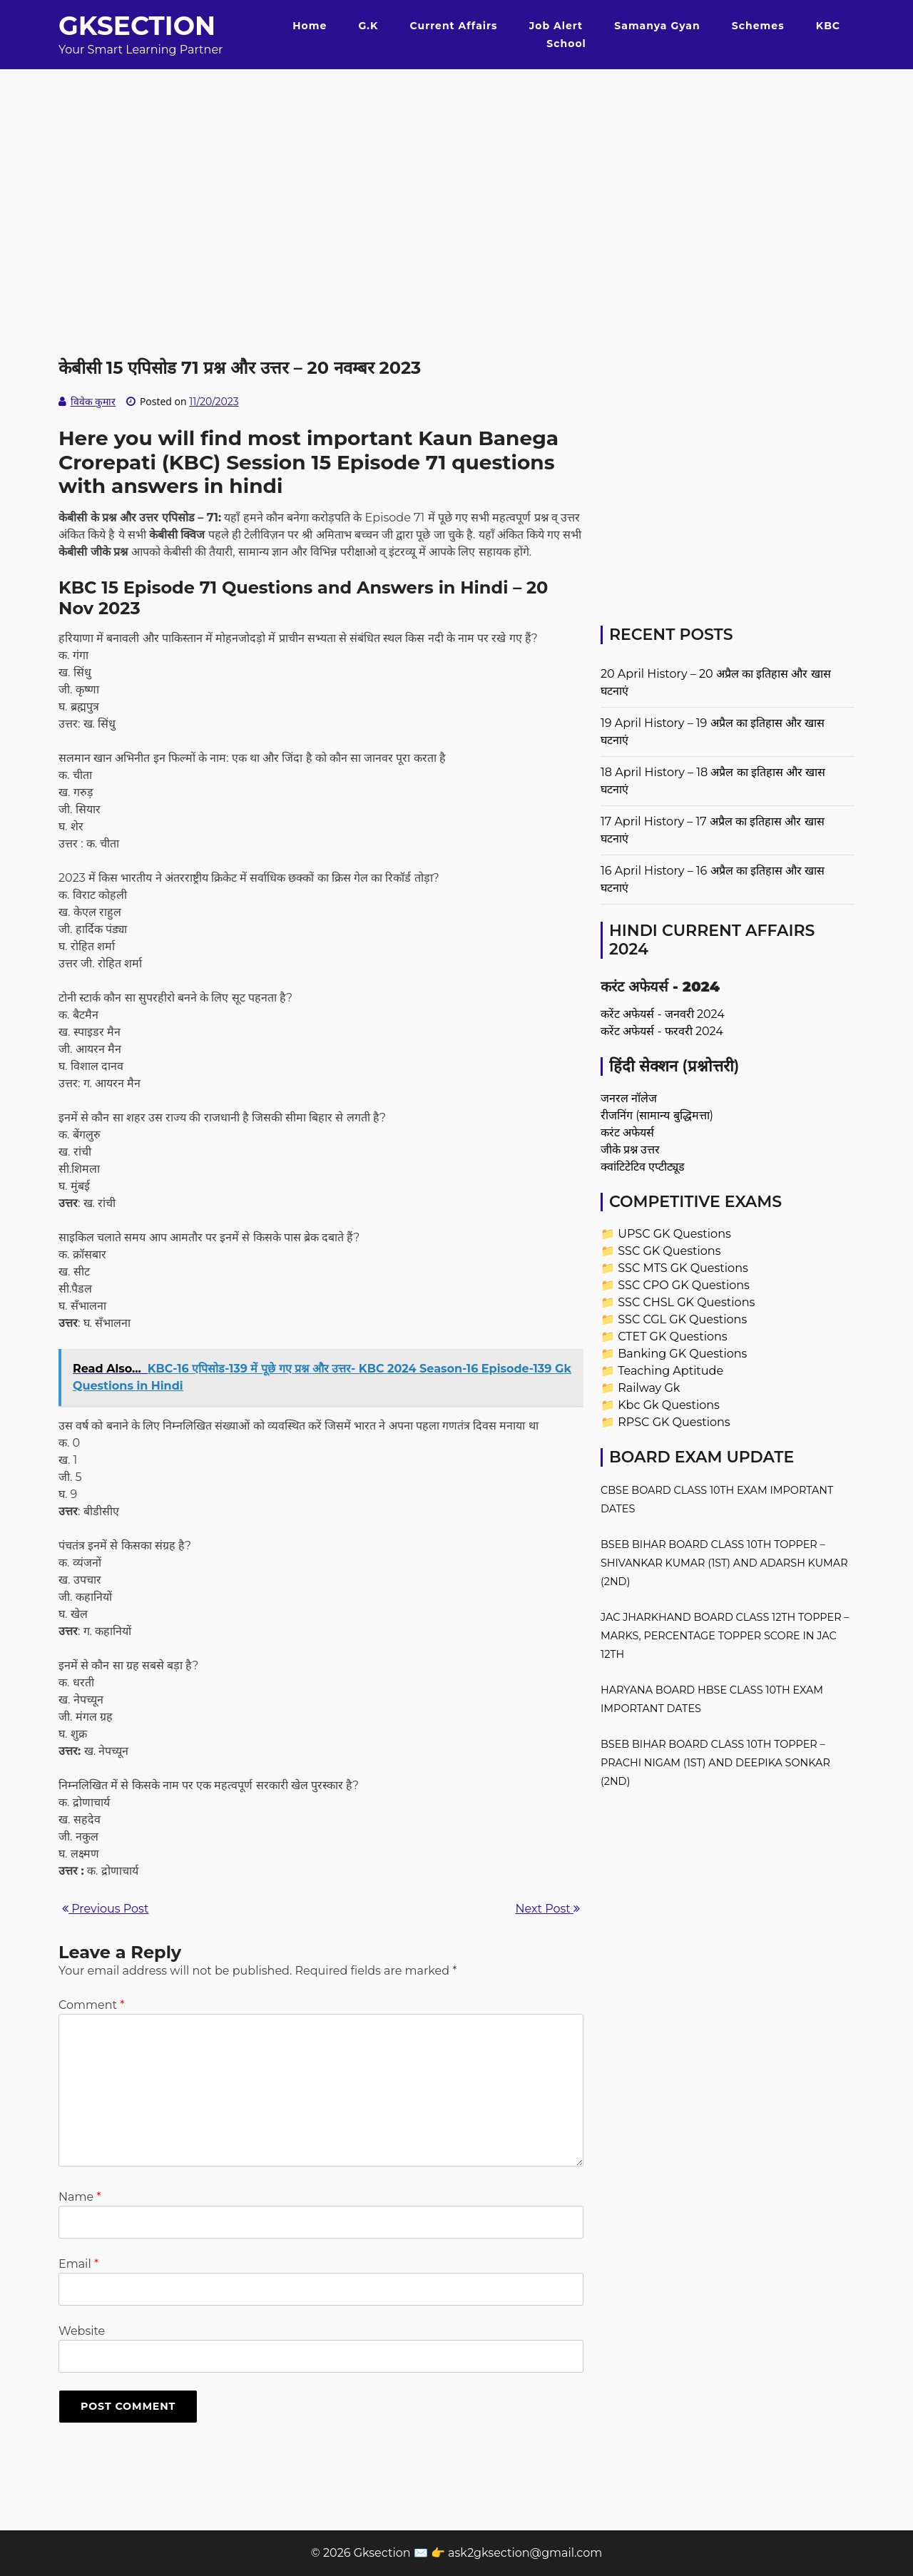 The height and width of the screenshot is (2576, 913). Describe the element at coordinates (669, 1251) in the screenshot. I see `SSC GK Questions` at that location.